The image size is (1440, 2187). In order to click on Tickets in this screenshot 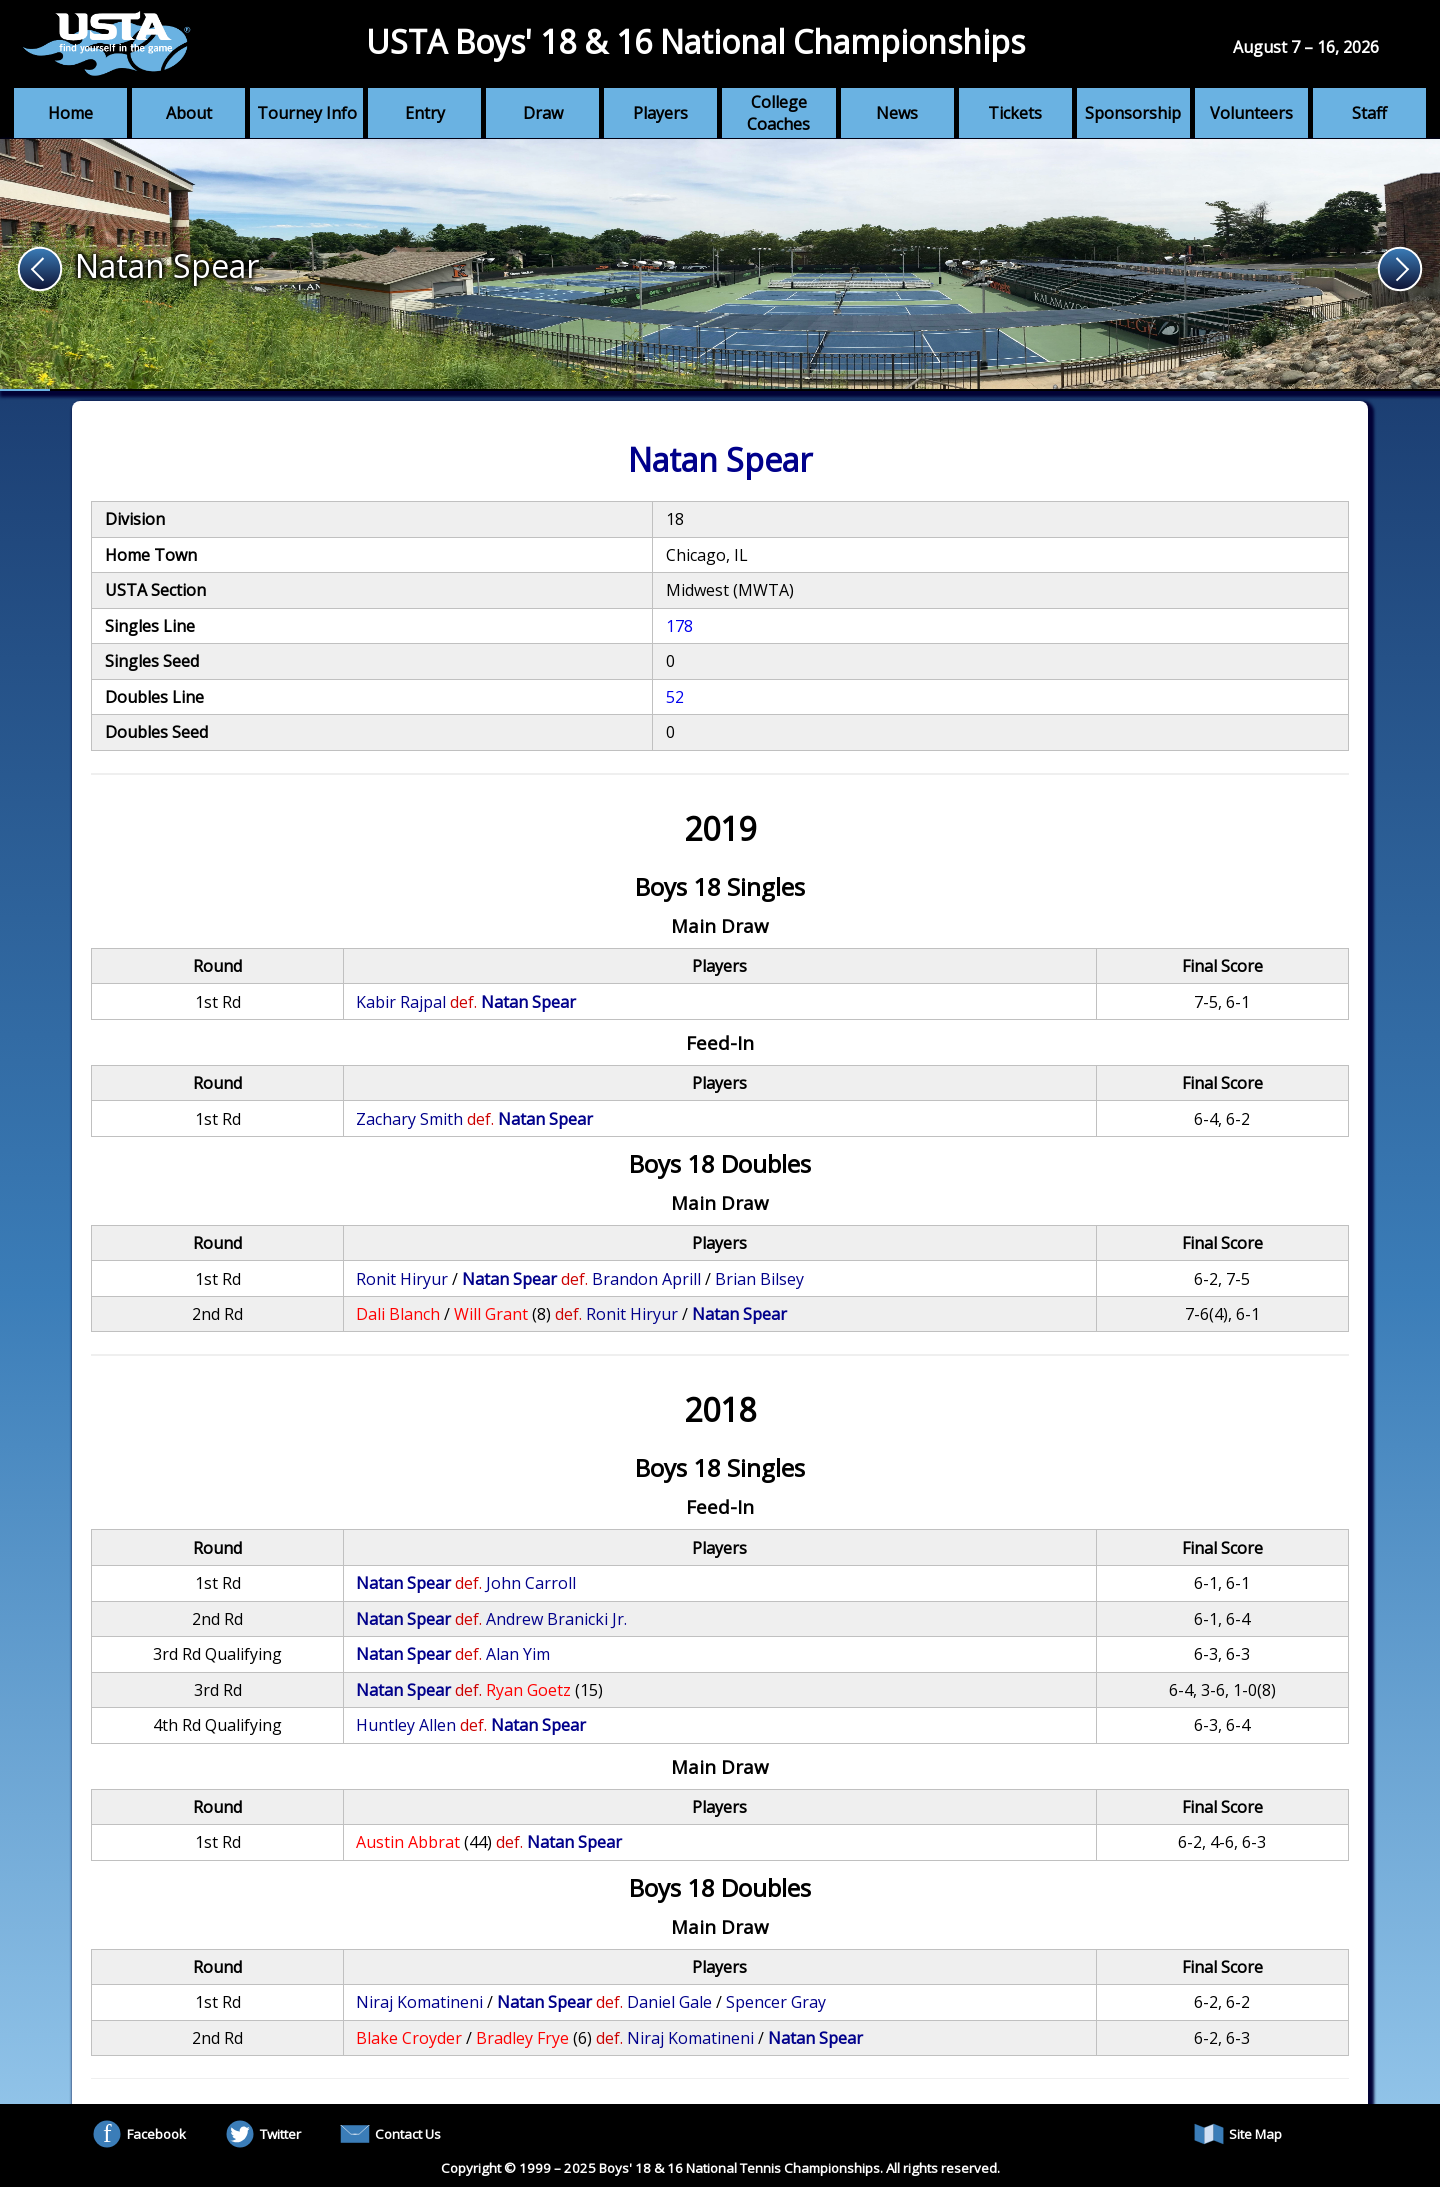, I will do `click(1015, 113)`.